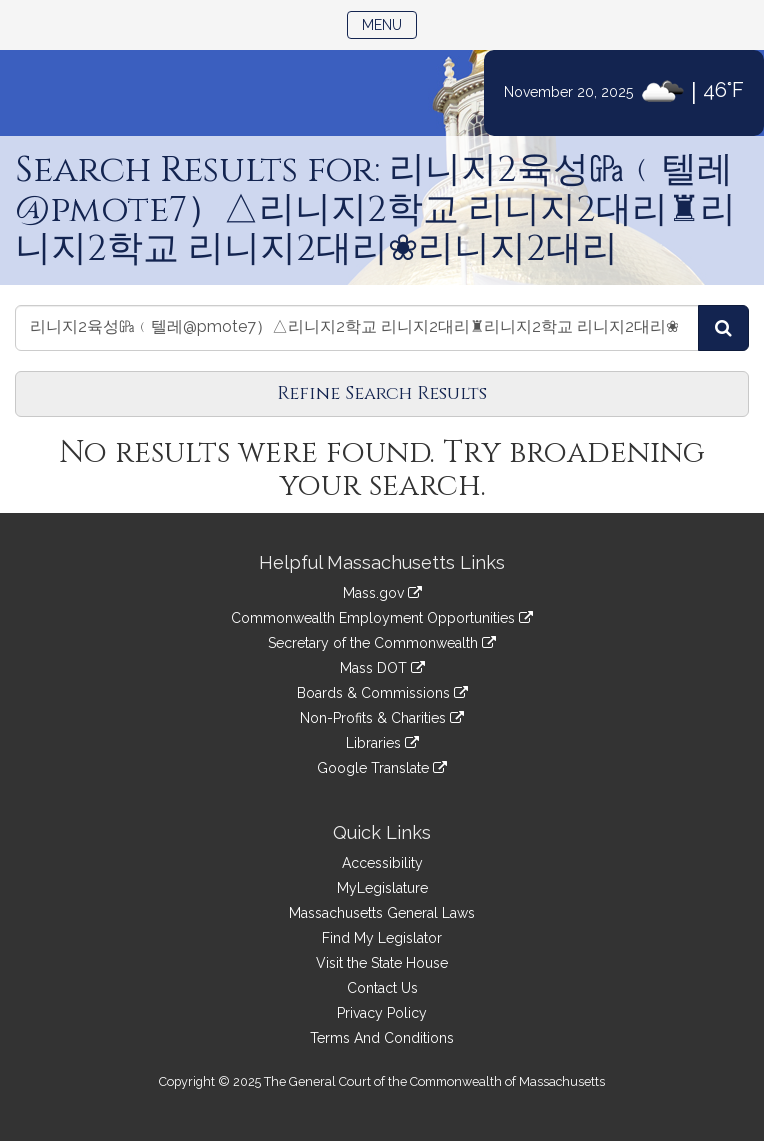 This screenshot has width=764, height=1141. What do you see at coordinates (382, 1013) in the screenshot?
I see `Privacy Policy` at bounding box center [382, 1013].